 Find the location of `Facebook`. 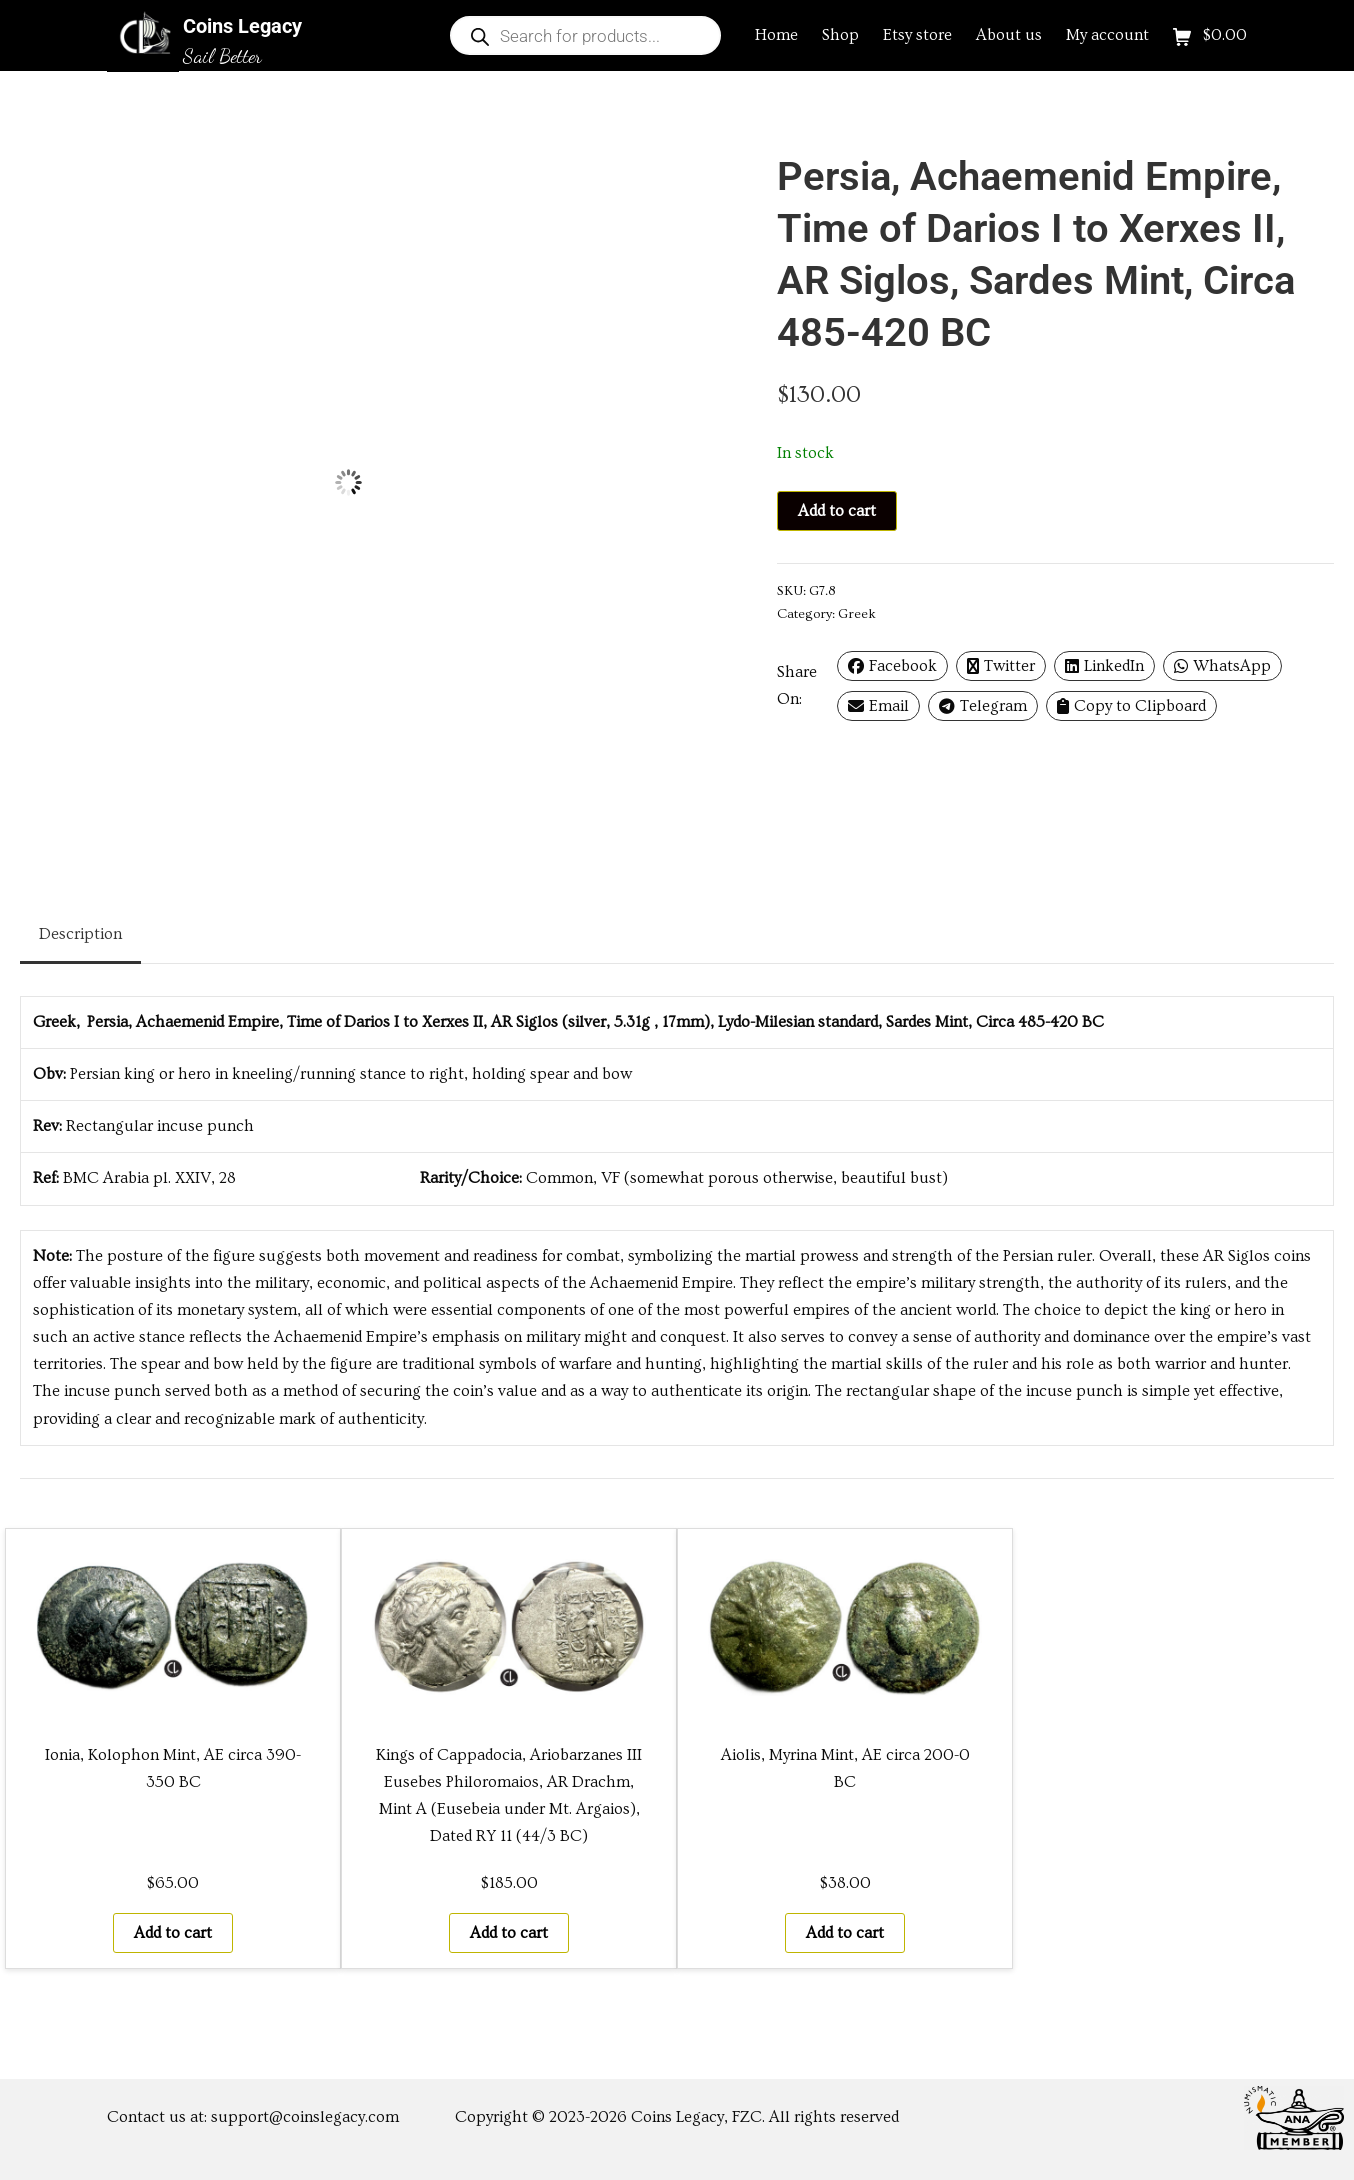

Facebook is located at coordinates (892, 666).